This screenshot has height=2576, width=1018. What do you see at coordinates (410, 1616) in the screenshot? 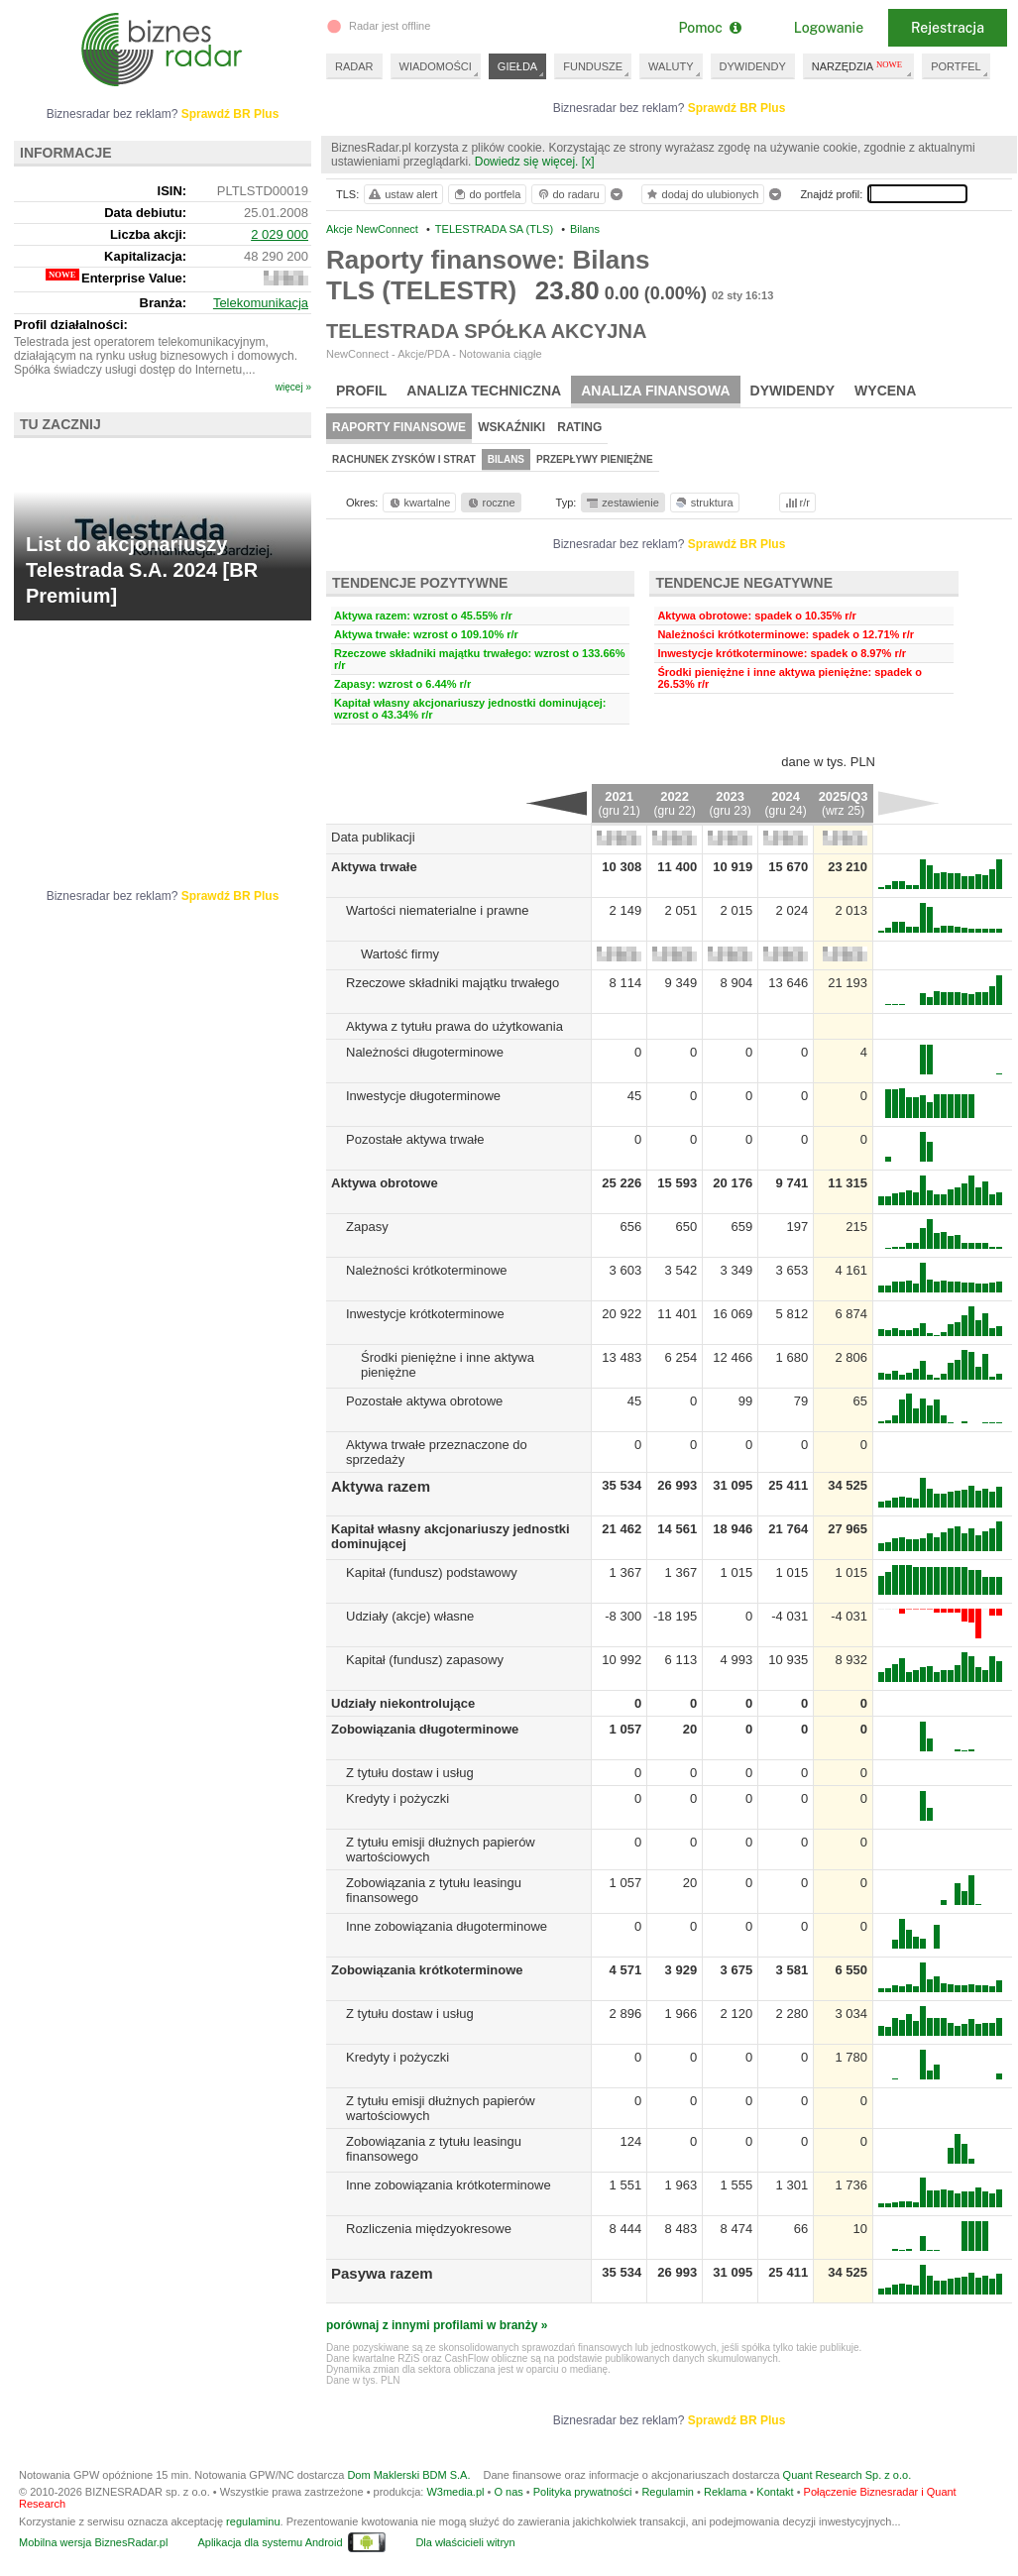
I see `Udziały (akcje) własne` at bounding box center [410, 1616].